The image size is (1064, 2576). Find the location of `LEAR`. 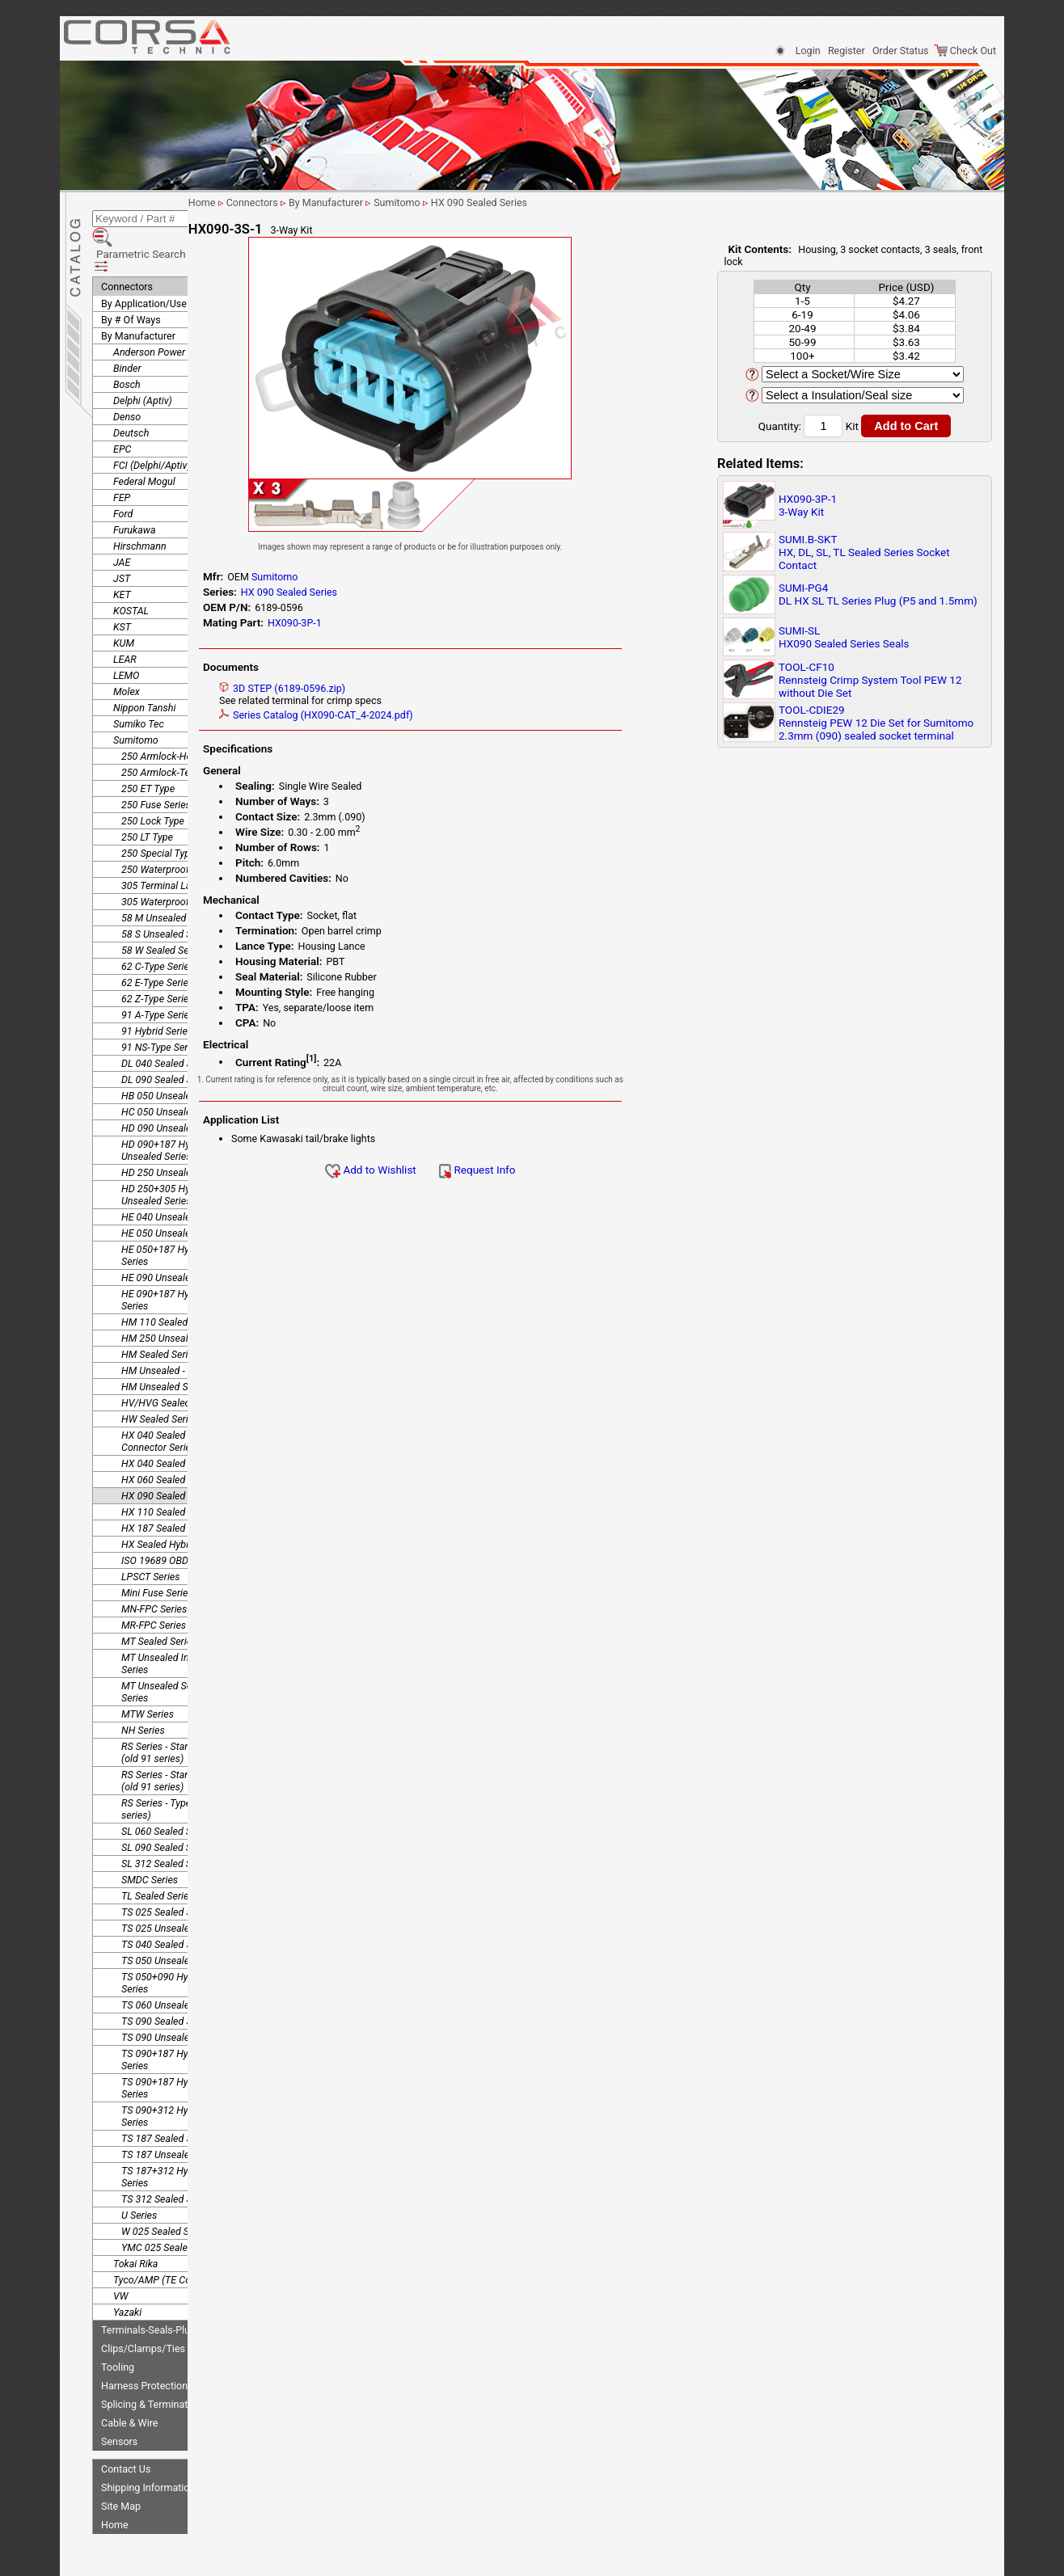

LEAR is located at coordinates (125, 619).